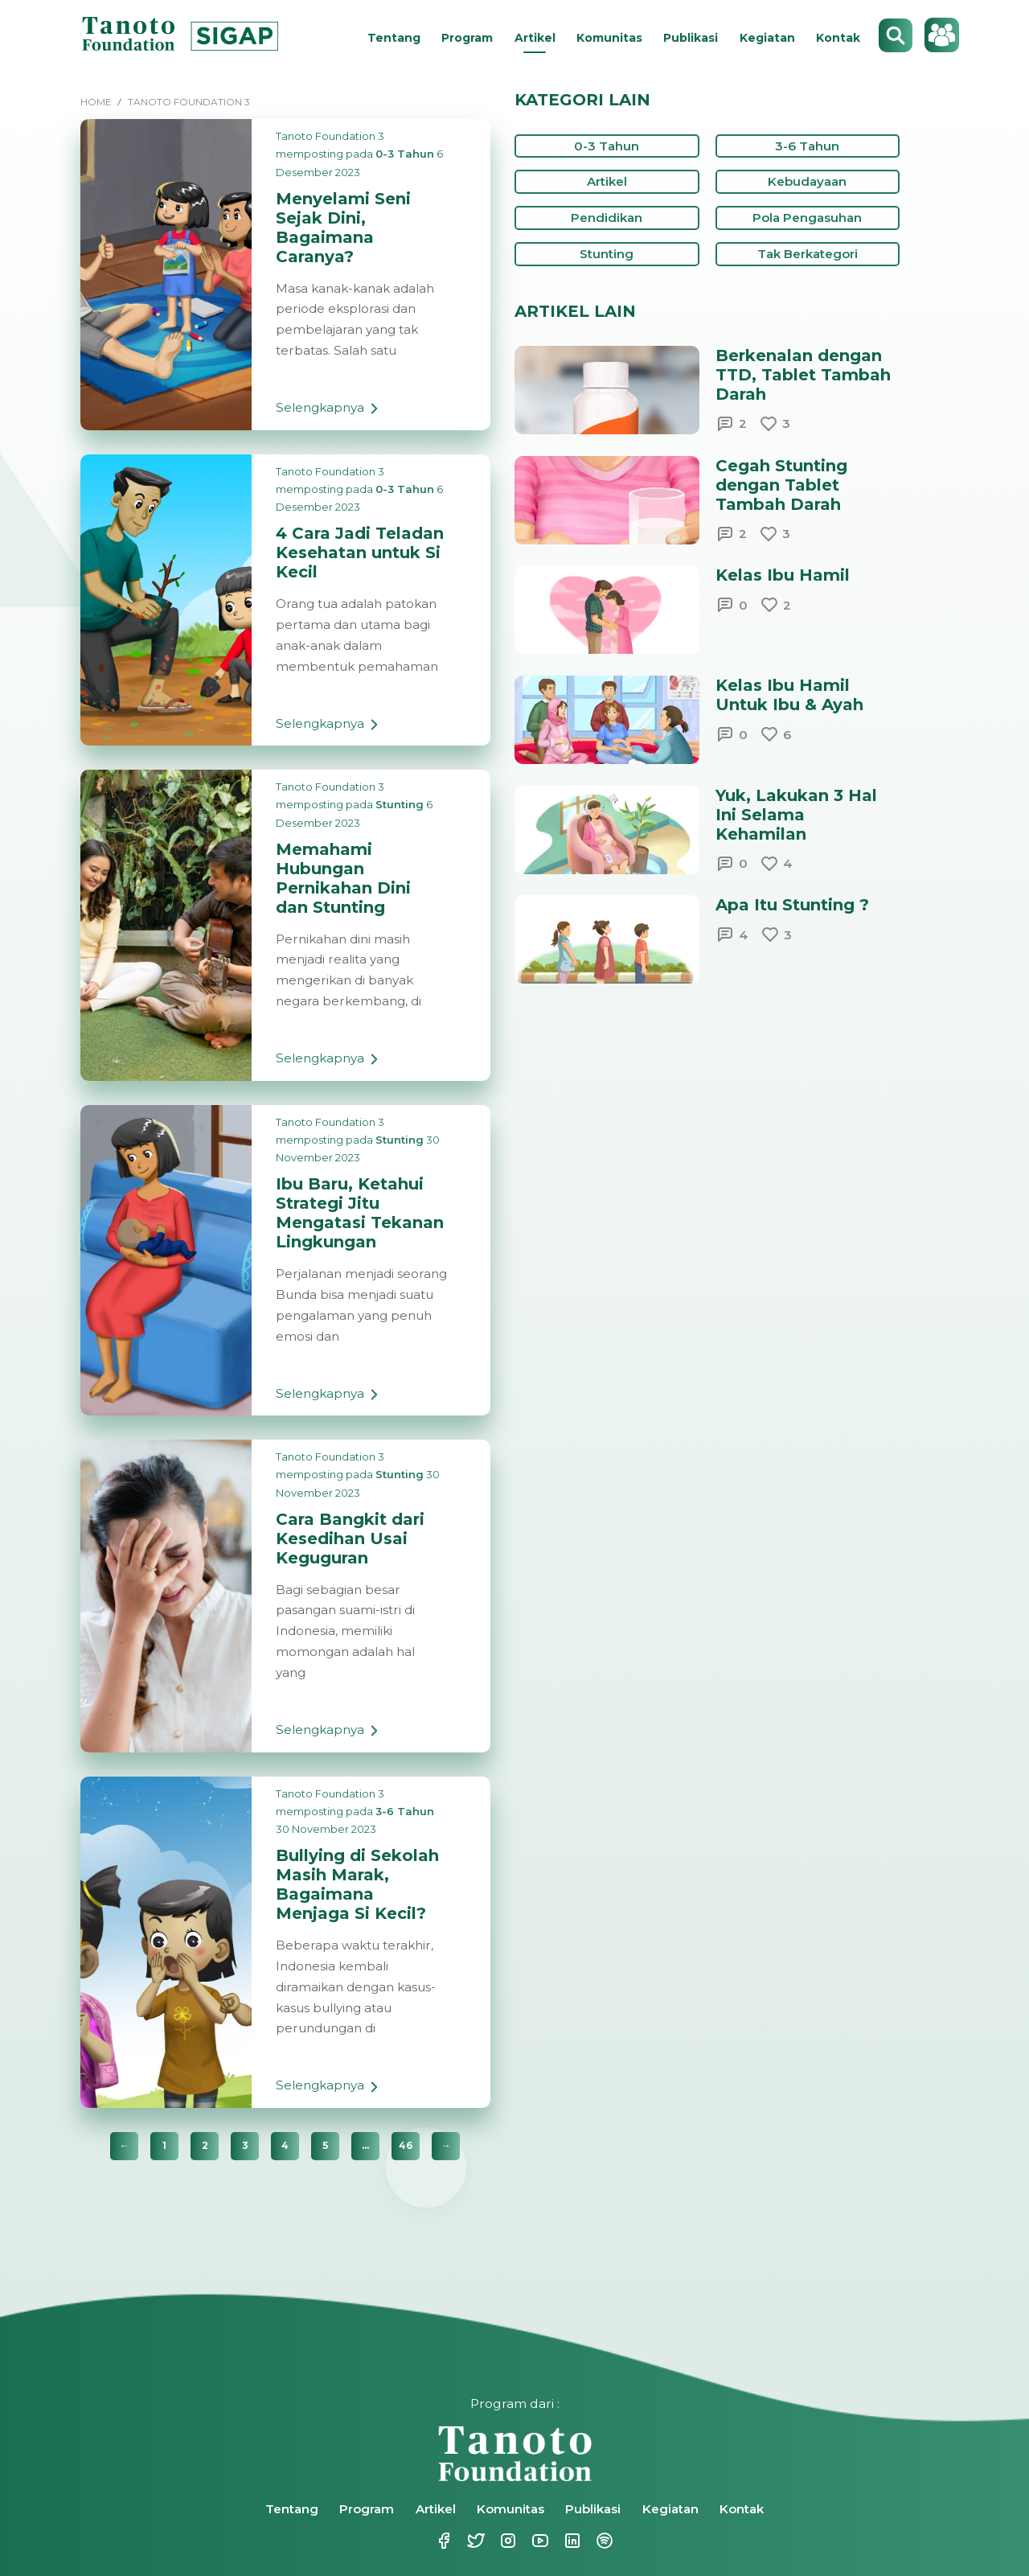  I want to click on Kelas Ibu Hamil, so click(782, 575).